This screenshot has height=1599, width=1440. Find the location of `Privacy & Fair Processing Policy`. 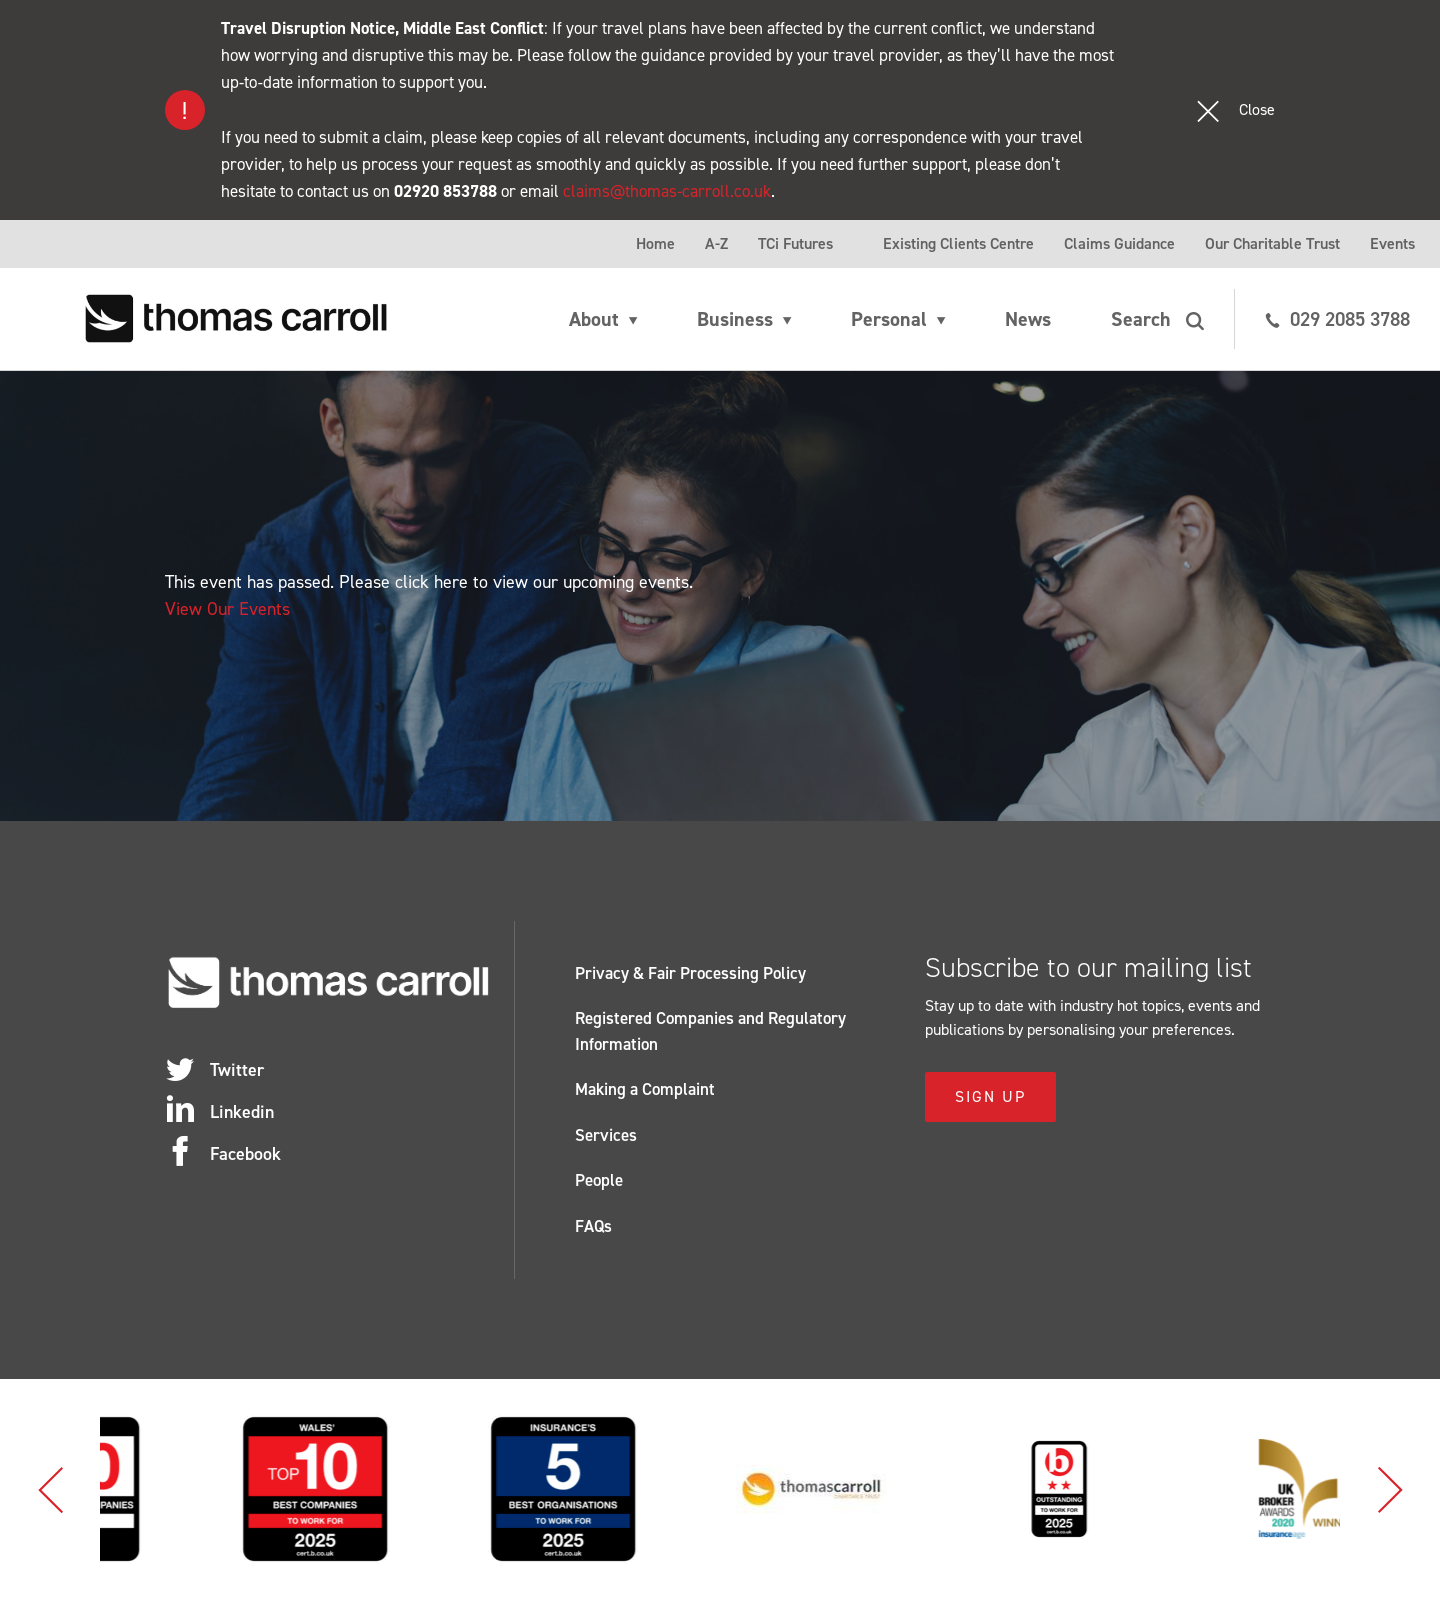

Privacy & Fair Processing Policy is located at coordinates (690, 973).